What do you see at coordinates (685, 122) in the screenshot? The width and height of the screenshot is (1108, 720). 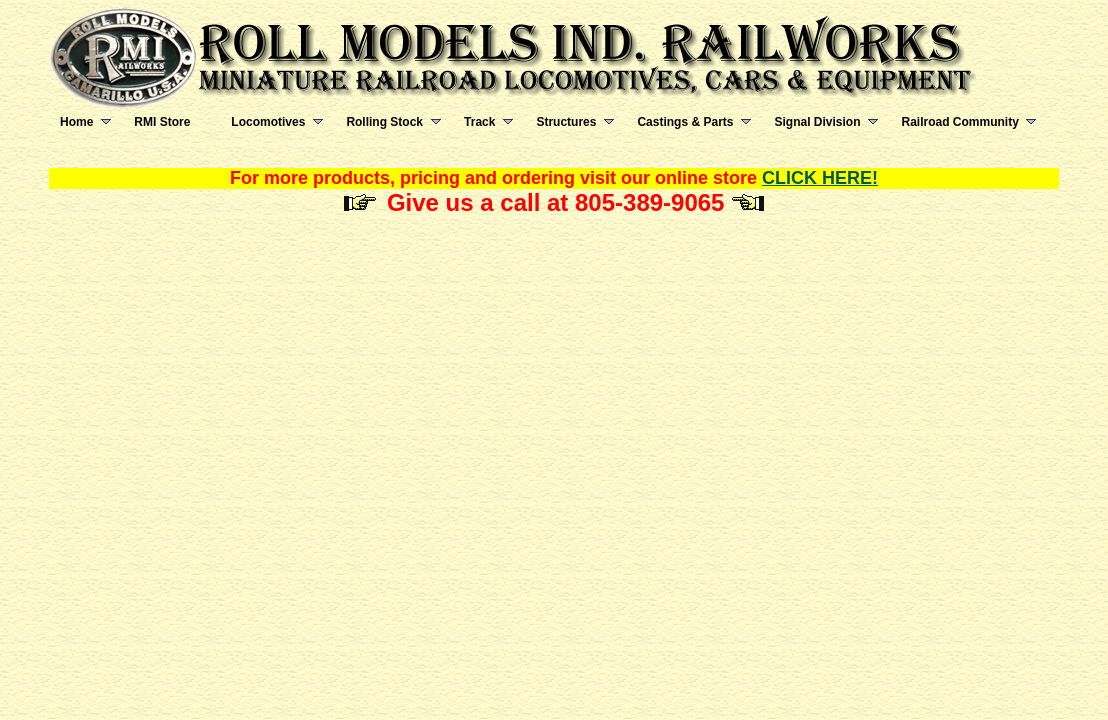 I see `Castings & Parts` at bounding box center [685, 122].